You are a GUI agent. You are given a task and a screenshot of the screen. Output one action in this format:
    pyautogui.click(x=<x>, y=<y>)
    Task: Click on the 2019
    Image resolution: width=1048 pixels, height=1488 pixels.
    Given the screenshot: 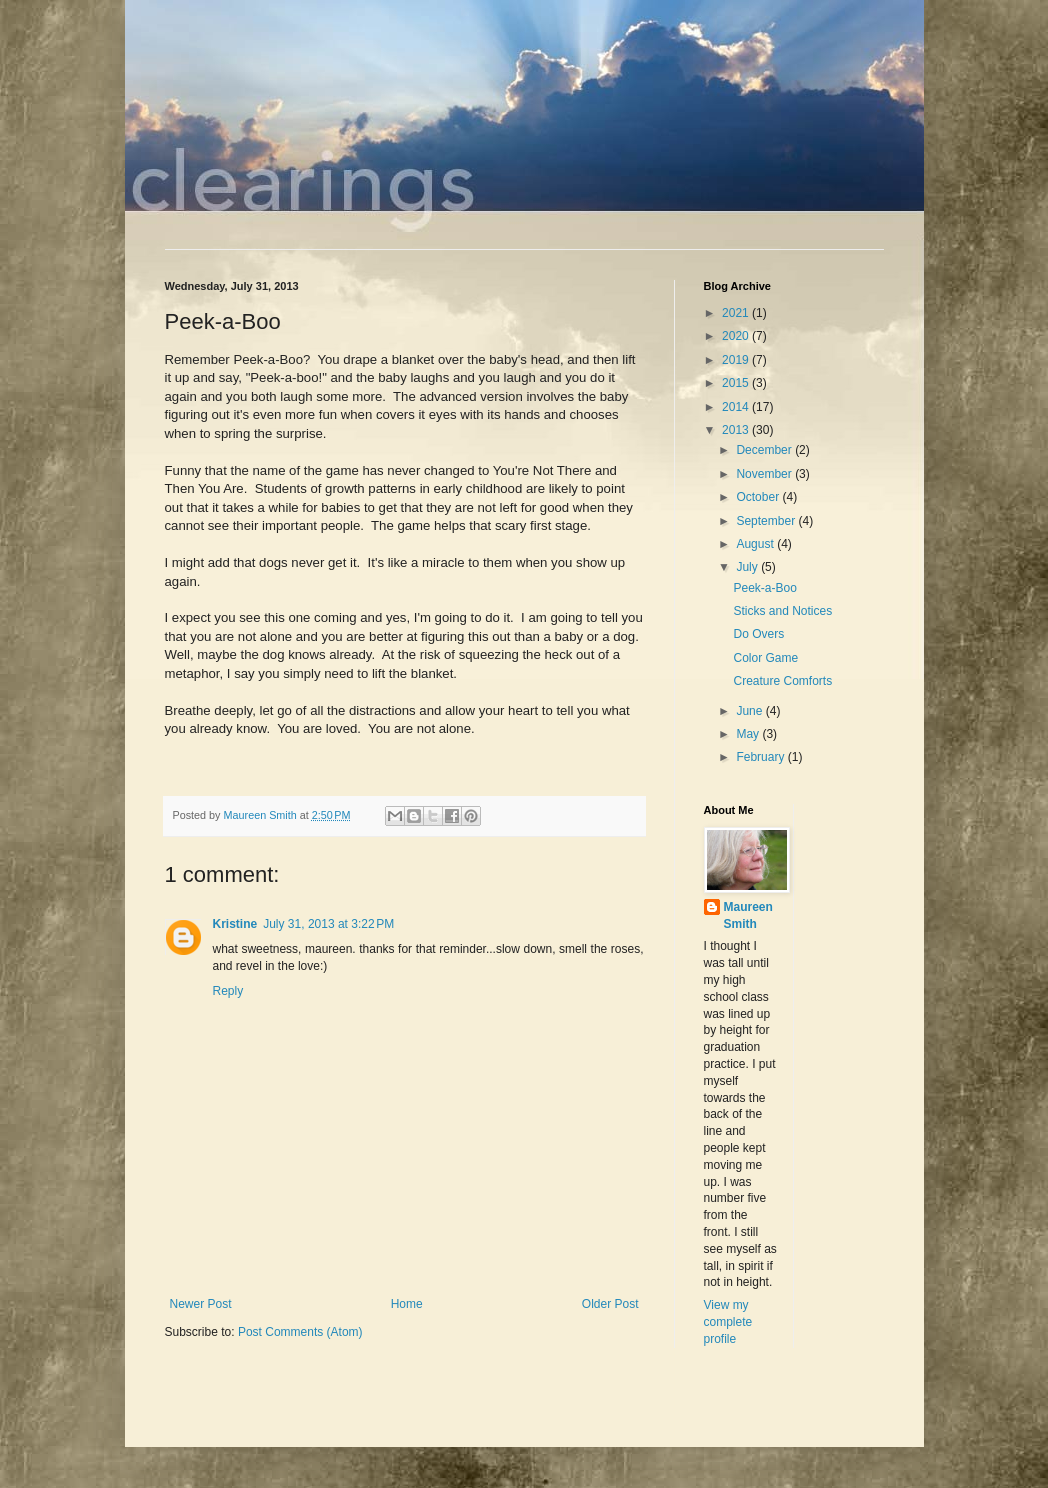 What is the action you would take?
    pyautogui.click(x=737, y=360)
    